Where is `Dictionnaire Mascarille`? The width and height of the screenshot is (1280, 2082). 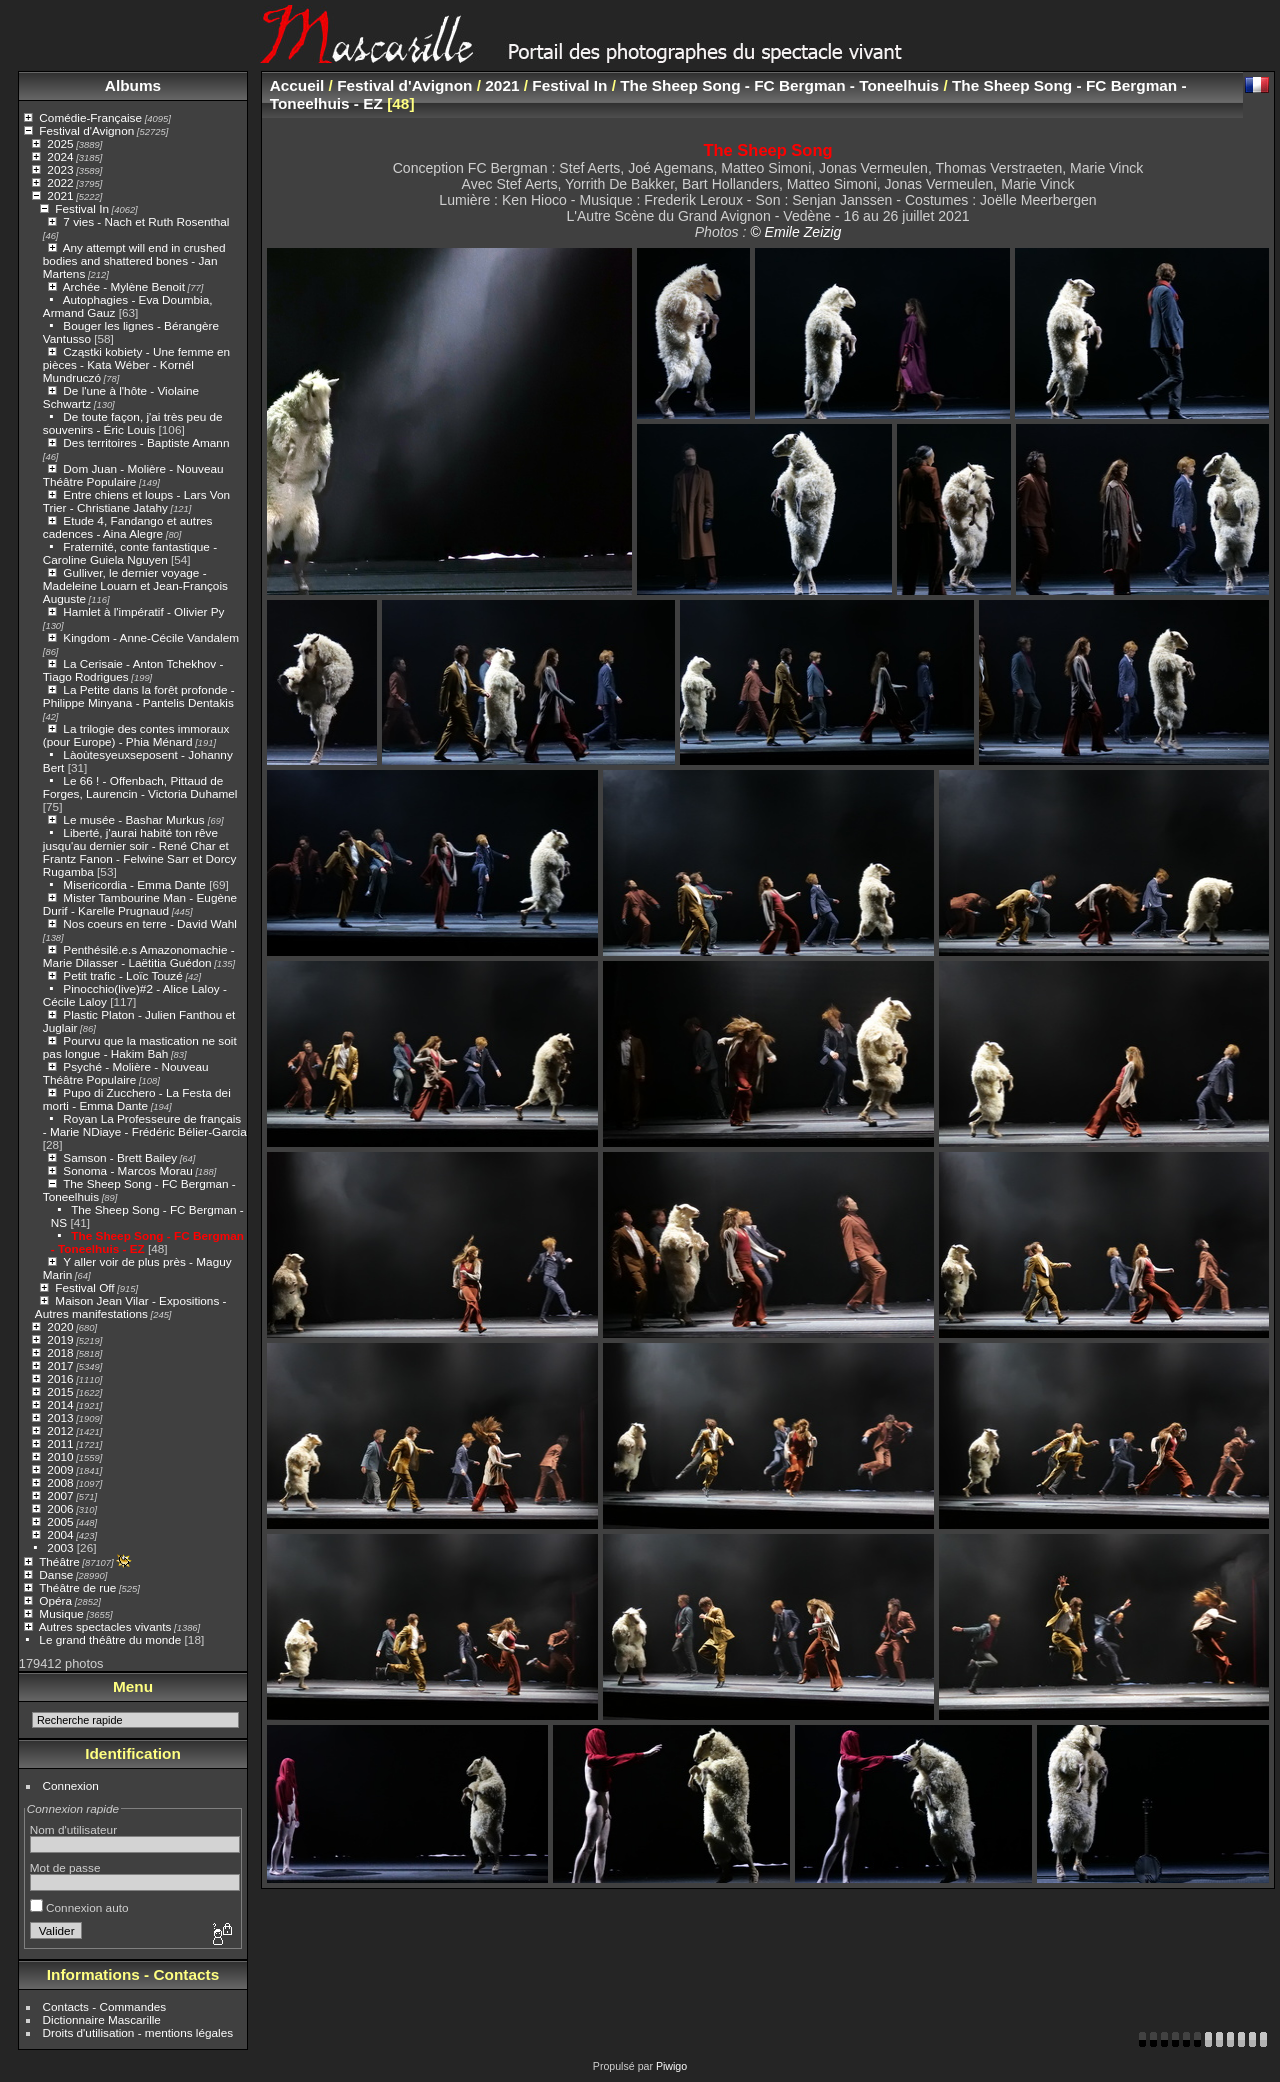 Dictionnaire Mascarille is located at coordinates (102, 2019).